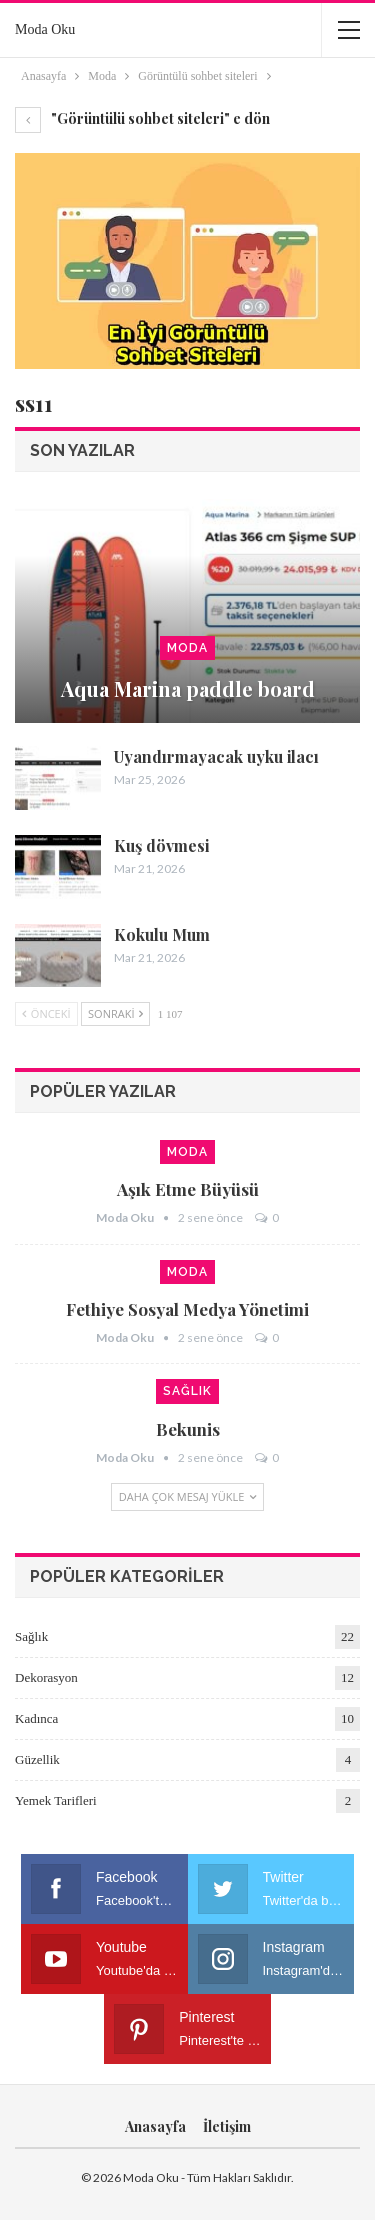 The width and height of the screenshot is (375, 2220). Describe the element at coordinates (46, 1013) in the screenshot. I see `Önceki` at that location.